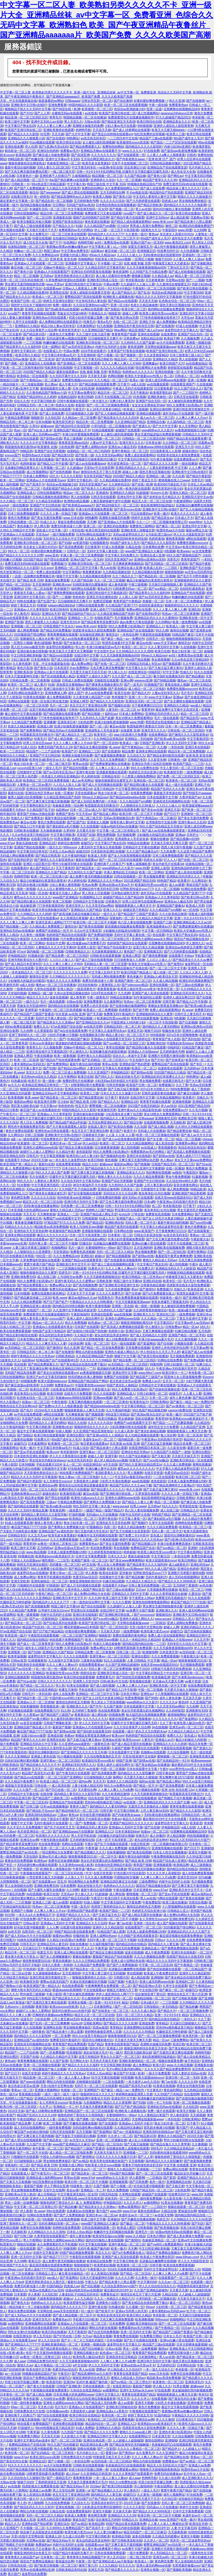 The width and height of the screenshot is (214, 2576). Describe the element at coordinates (99, 693) in the screenshot. I see `伊人av在线免费观看` at that location.